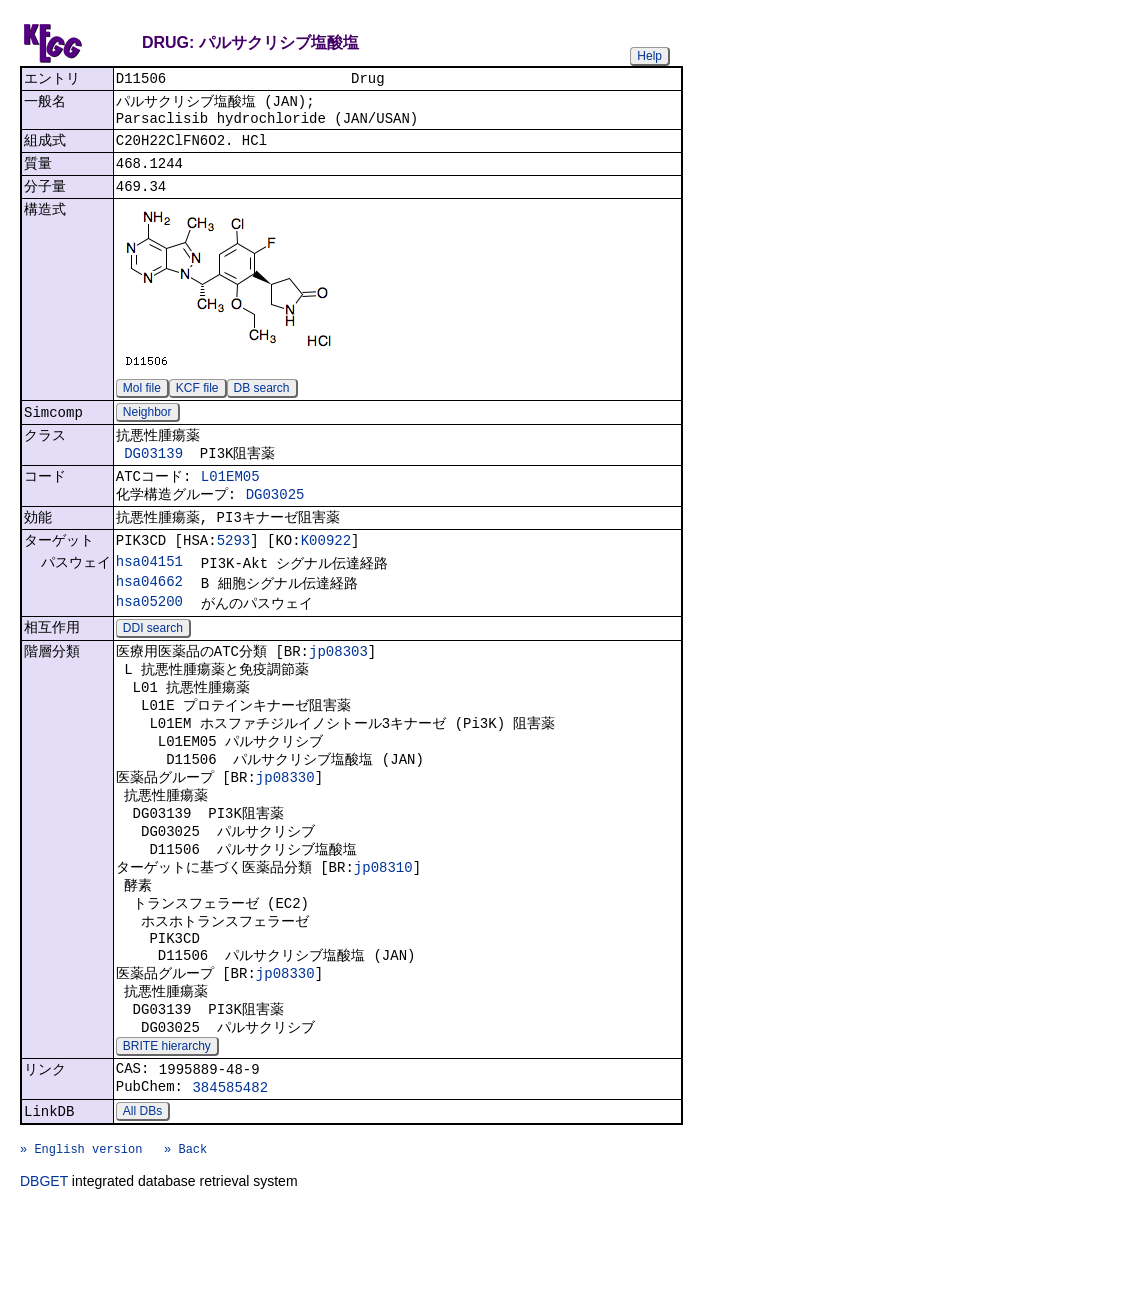  Describe the element at coordinates (142, 1205) in the screenshot. I see `All DBs` at that location.